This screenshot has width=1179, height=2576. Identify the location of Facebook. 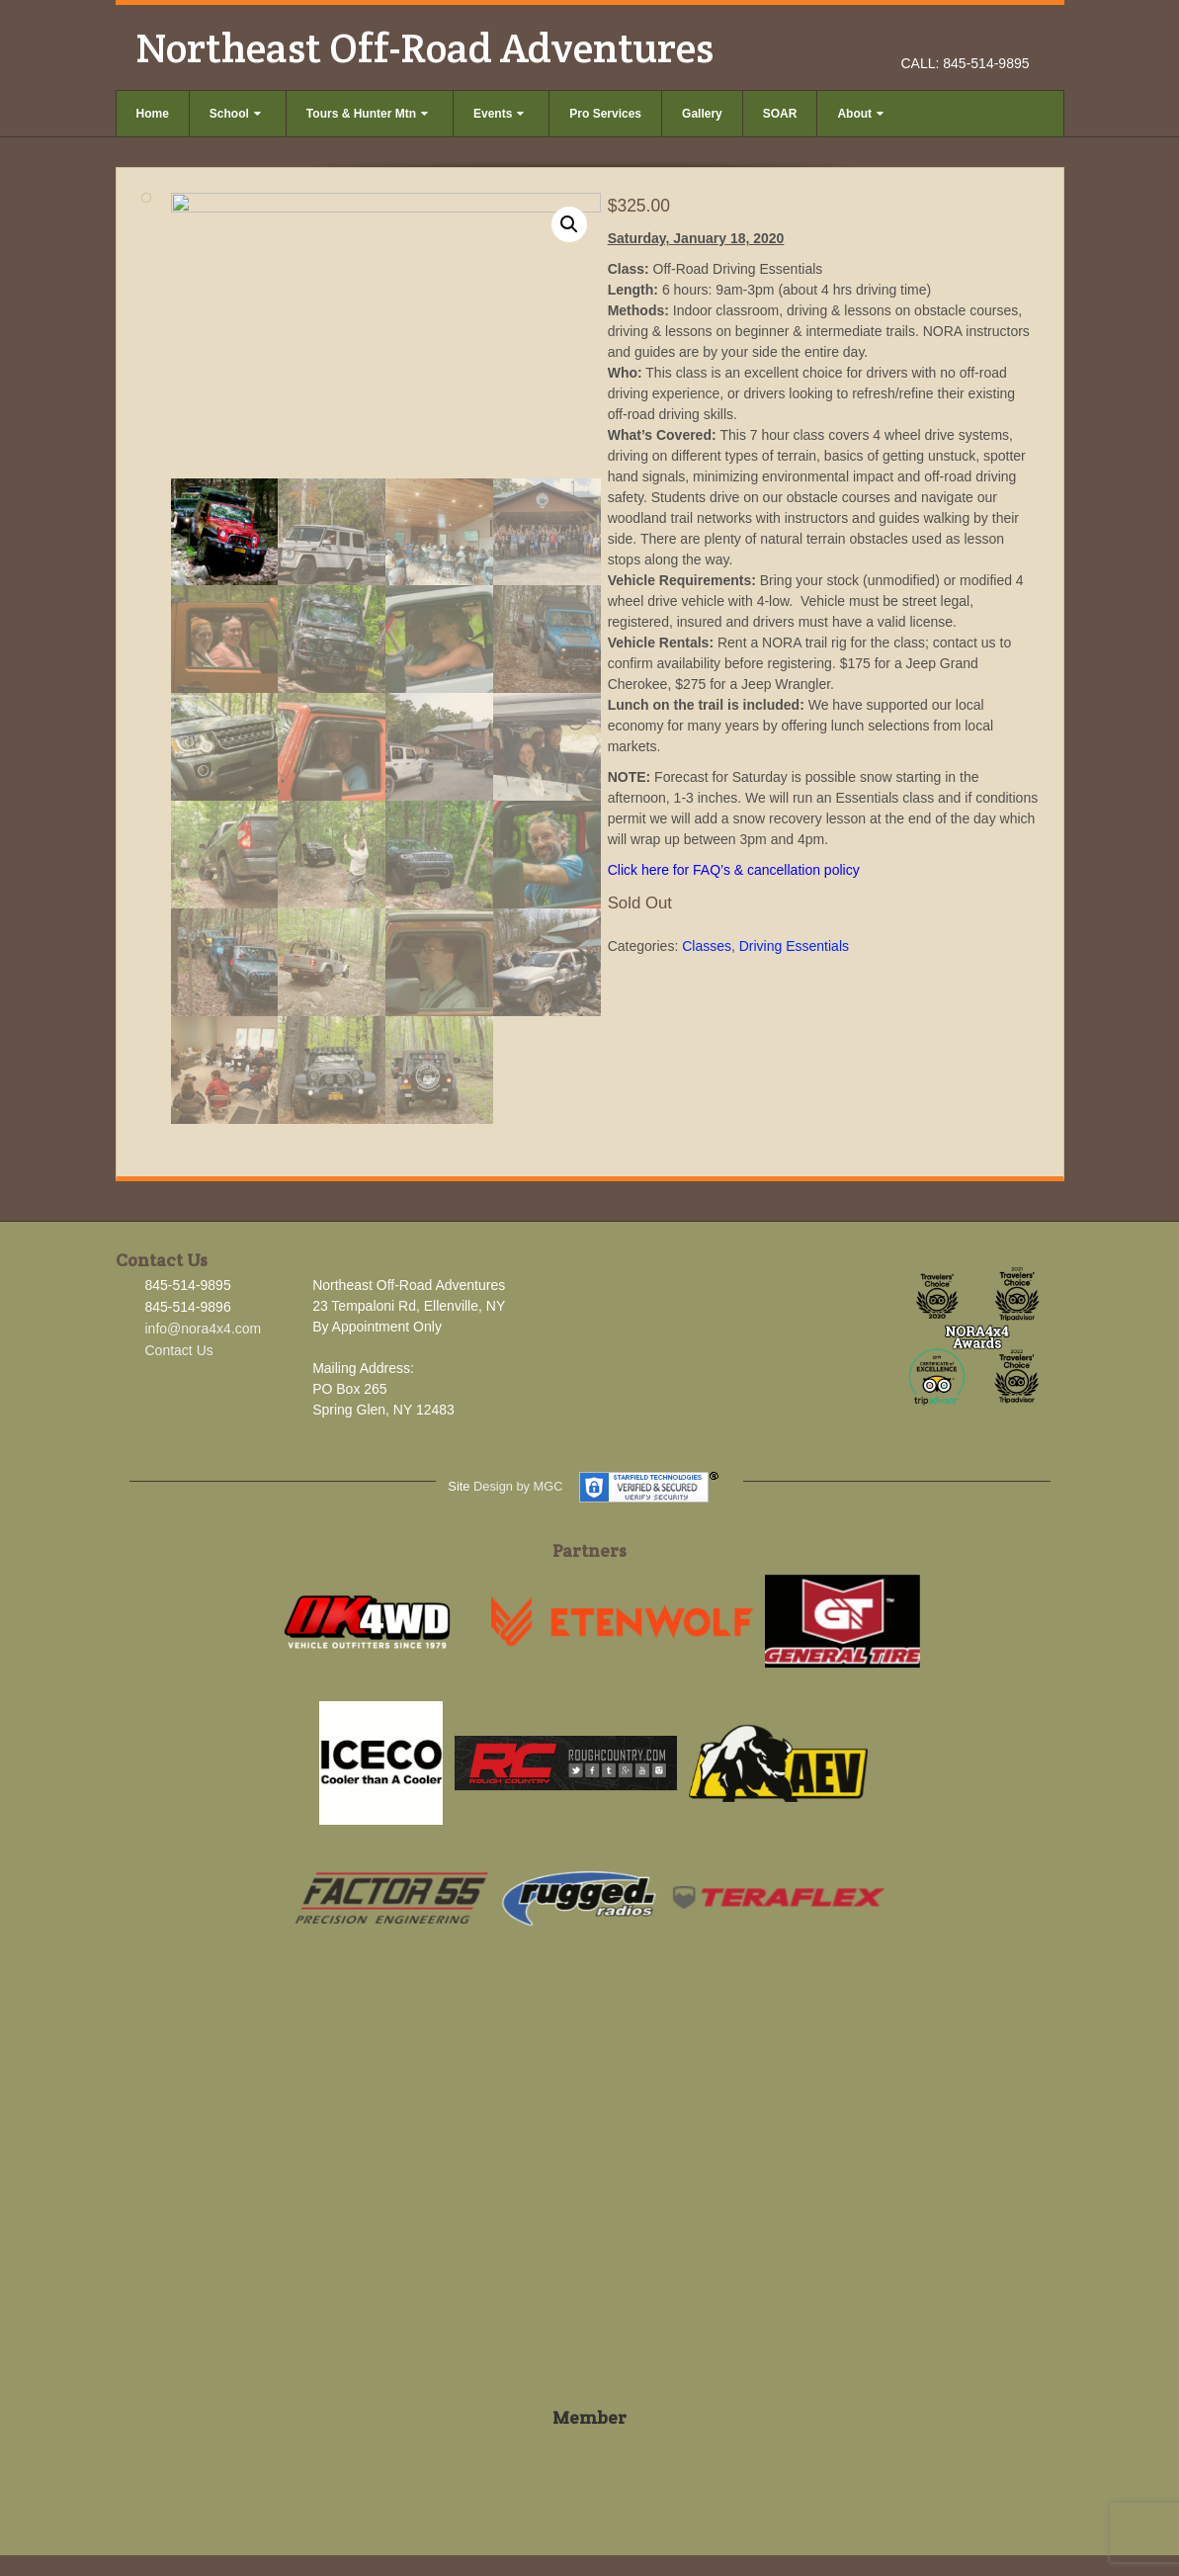
(963, 35).